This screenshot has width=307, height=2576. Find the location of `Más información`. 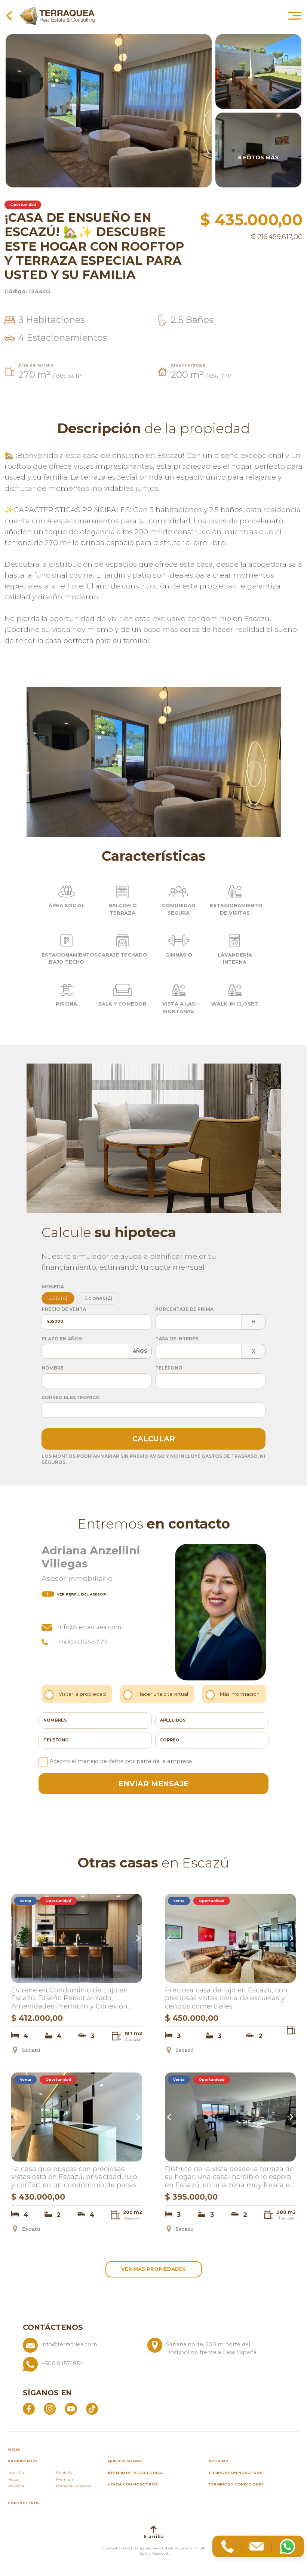

Más información is located at coordinates (234, 1693).